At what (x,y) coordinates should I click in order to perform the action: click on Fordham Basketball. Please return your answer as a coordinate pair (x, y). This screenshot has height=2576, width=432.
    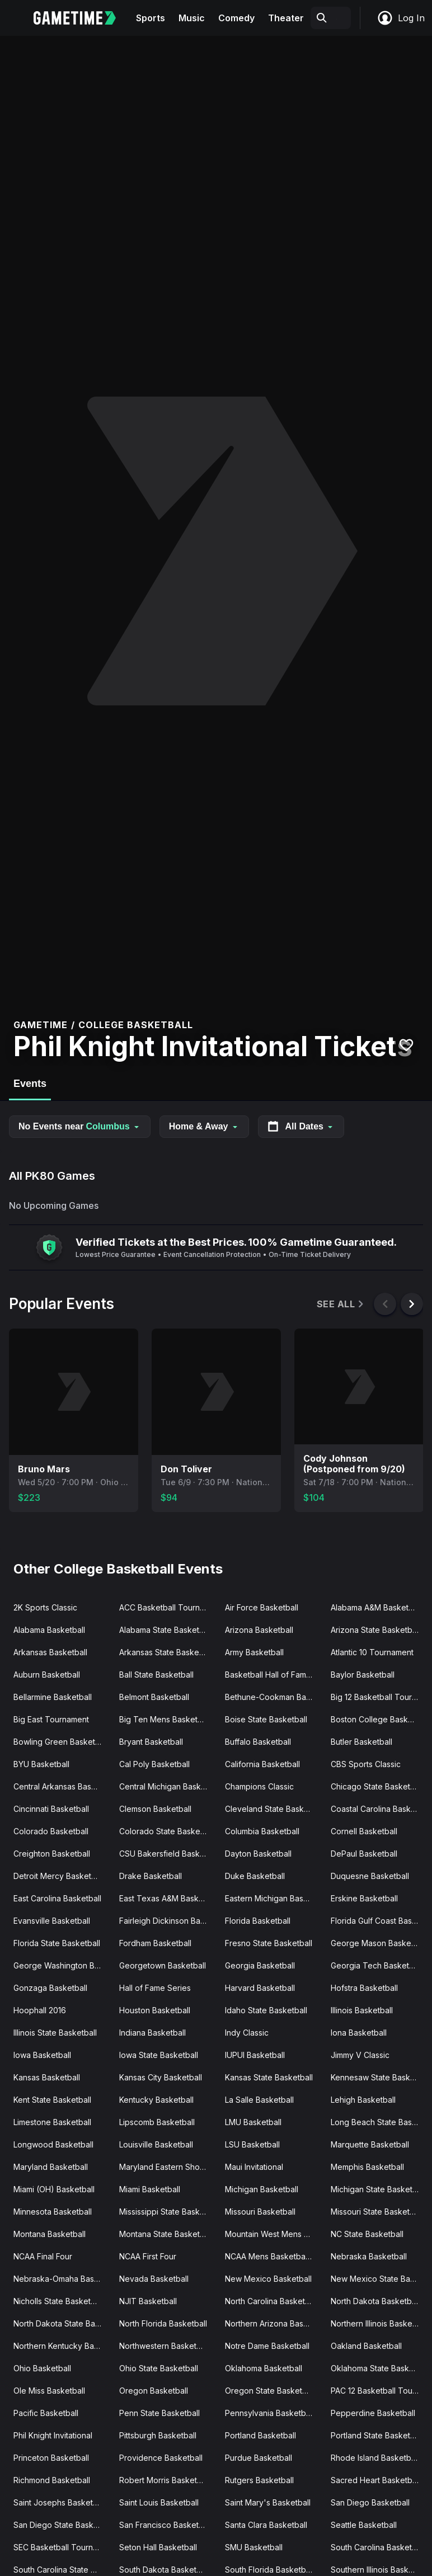
    Looking at the image, I should click on (155, 1943).